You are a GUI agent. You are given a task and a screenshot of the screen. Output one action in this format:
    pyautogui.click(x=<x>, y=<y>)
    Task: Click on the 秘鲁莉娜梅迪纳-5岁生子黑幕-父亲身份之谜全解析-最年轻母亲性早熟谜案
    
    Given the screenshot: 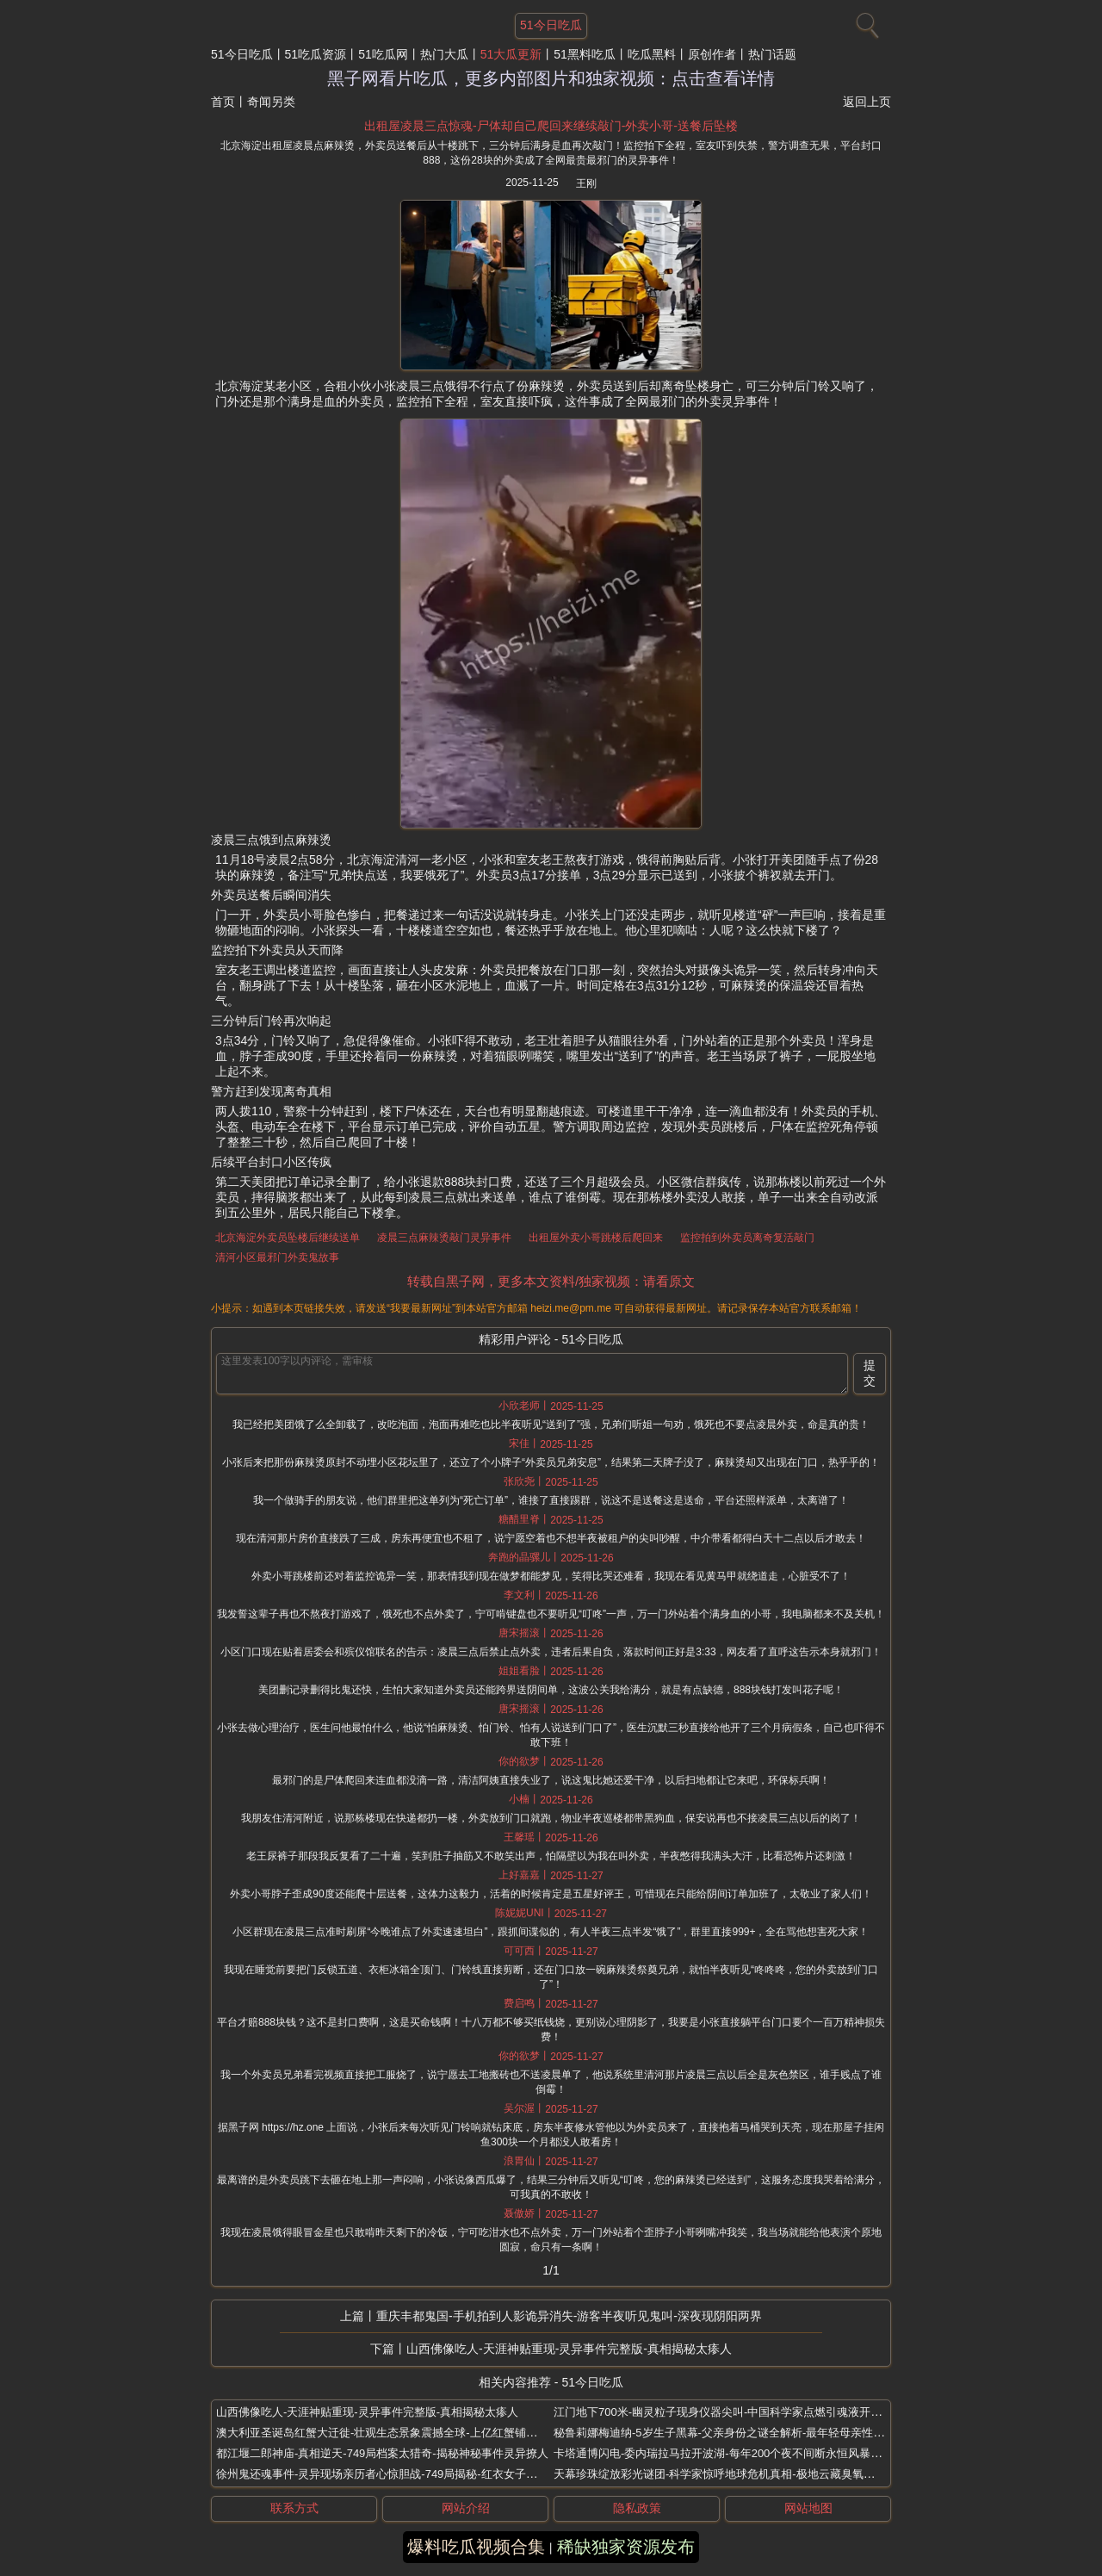 What is the action you would take?
    pyautogui.click(x=736, y=2432)
    